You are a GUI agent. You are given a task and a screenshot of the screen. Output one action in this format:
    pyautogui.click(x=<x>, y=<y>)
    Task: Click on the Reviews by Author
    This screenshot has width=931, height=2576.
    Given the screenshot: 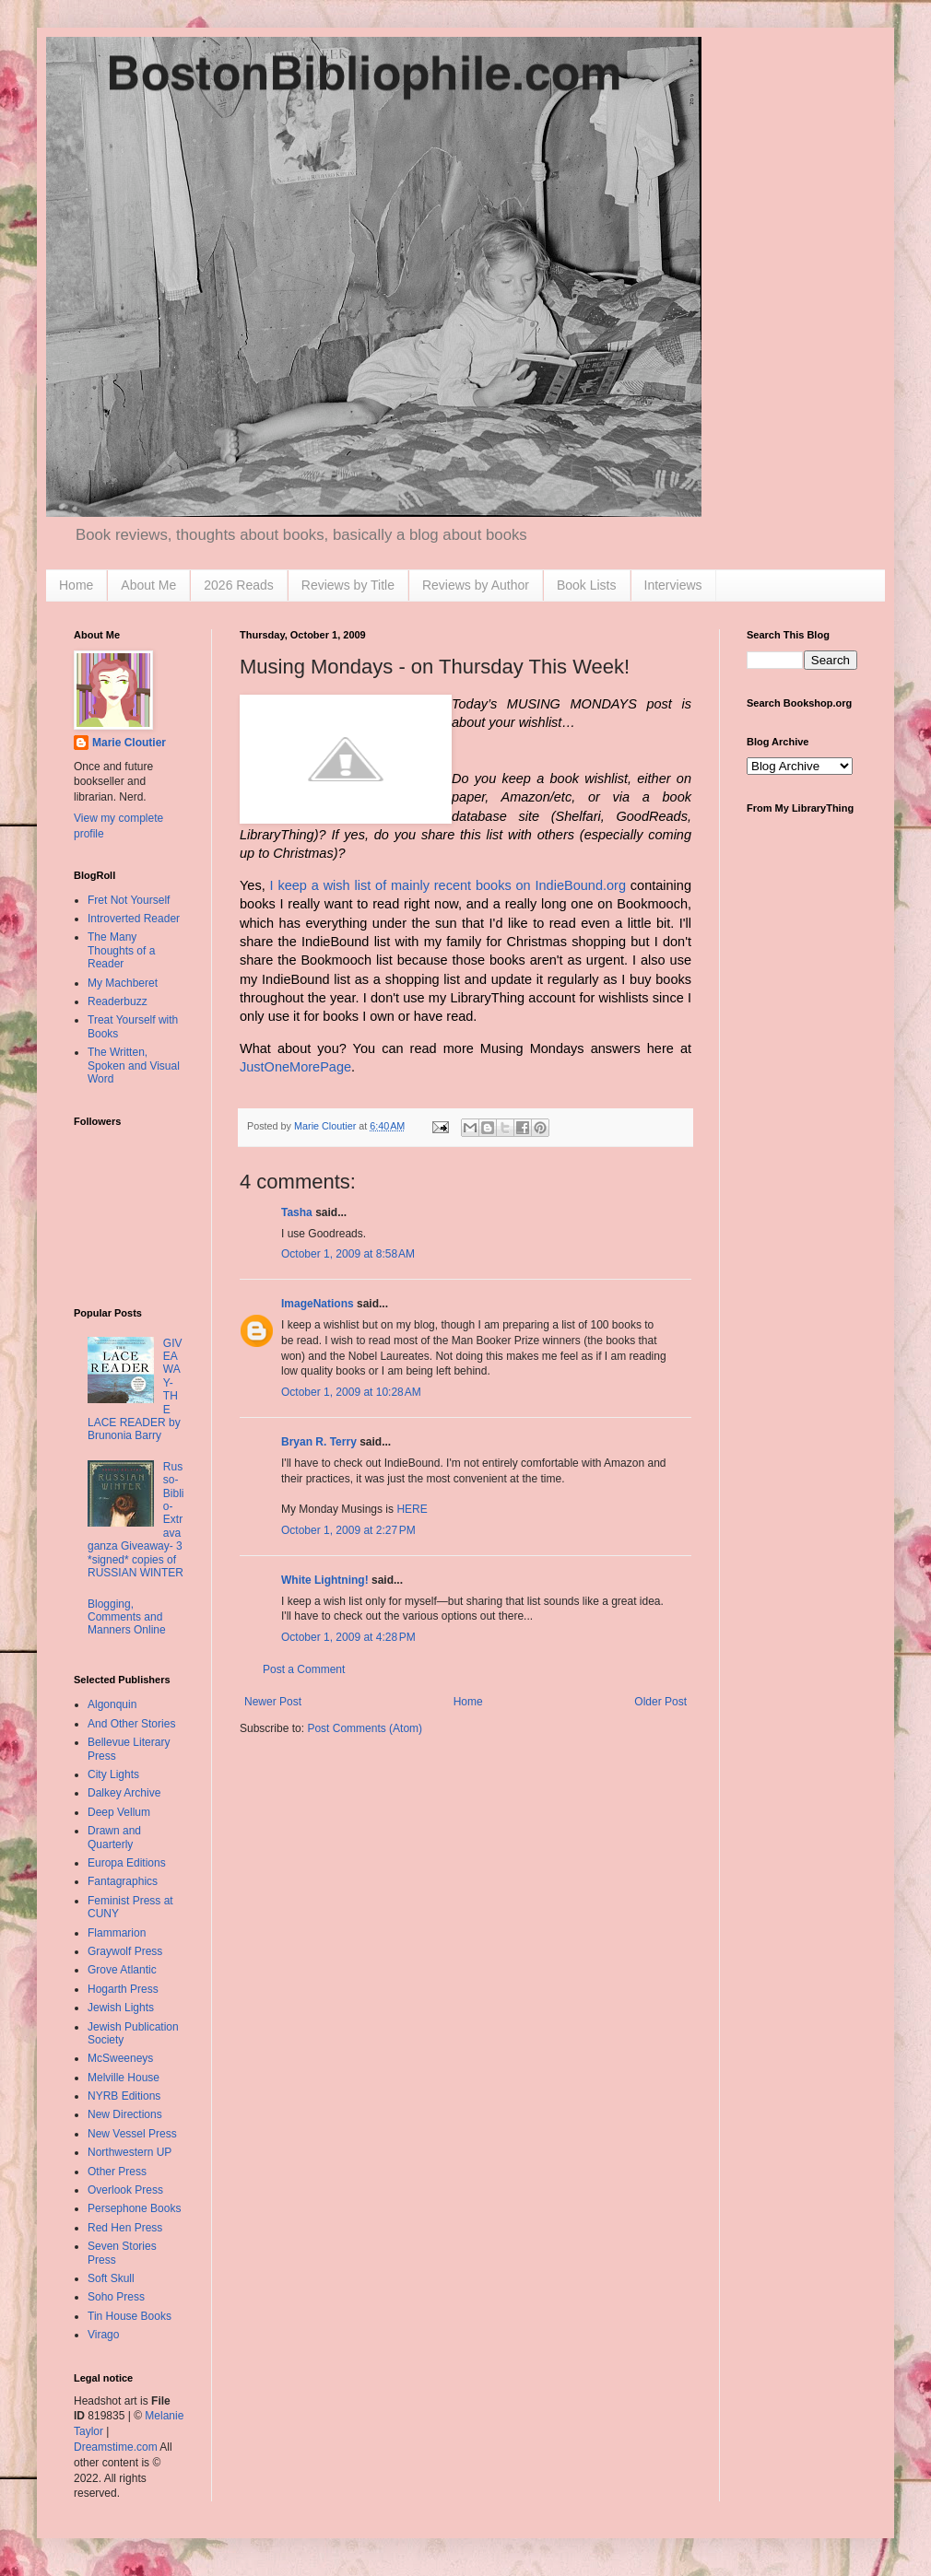 What is the action you would take?
    pyautogui.click(x=475, y=585)
    